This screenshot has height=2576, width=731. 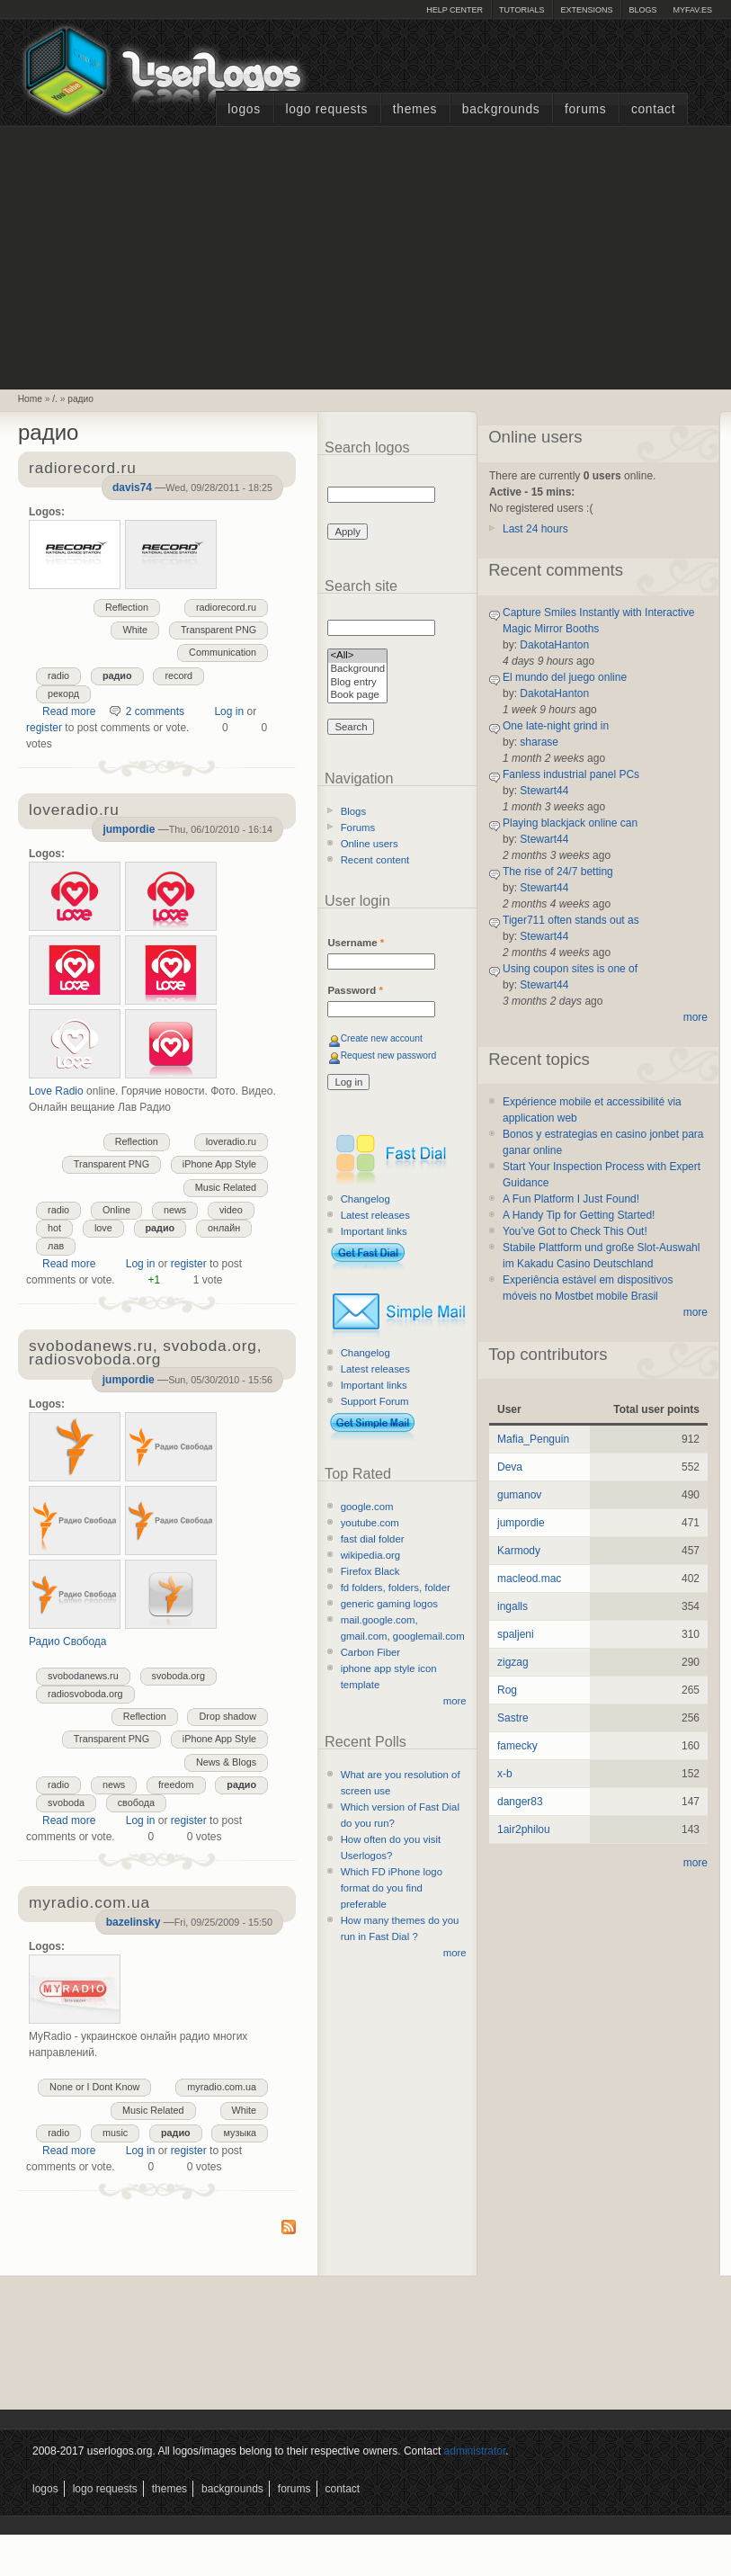 What do you see at coordinates (389, 1603) in the screenshot?
I see `generic gaming logos` at bounding box center [389, 1603].